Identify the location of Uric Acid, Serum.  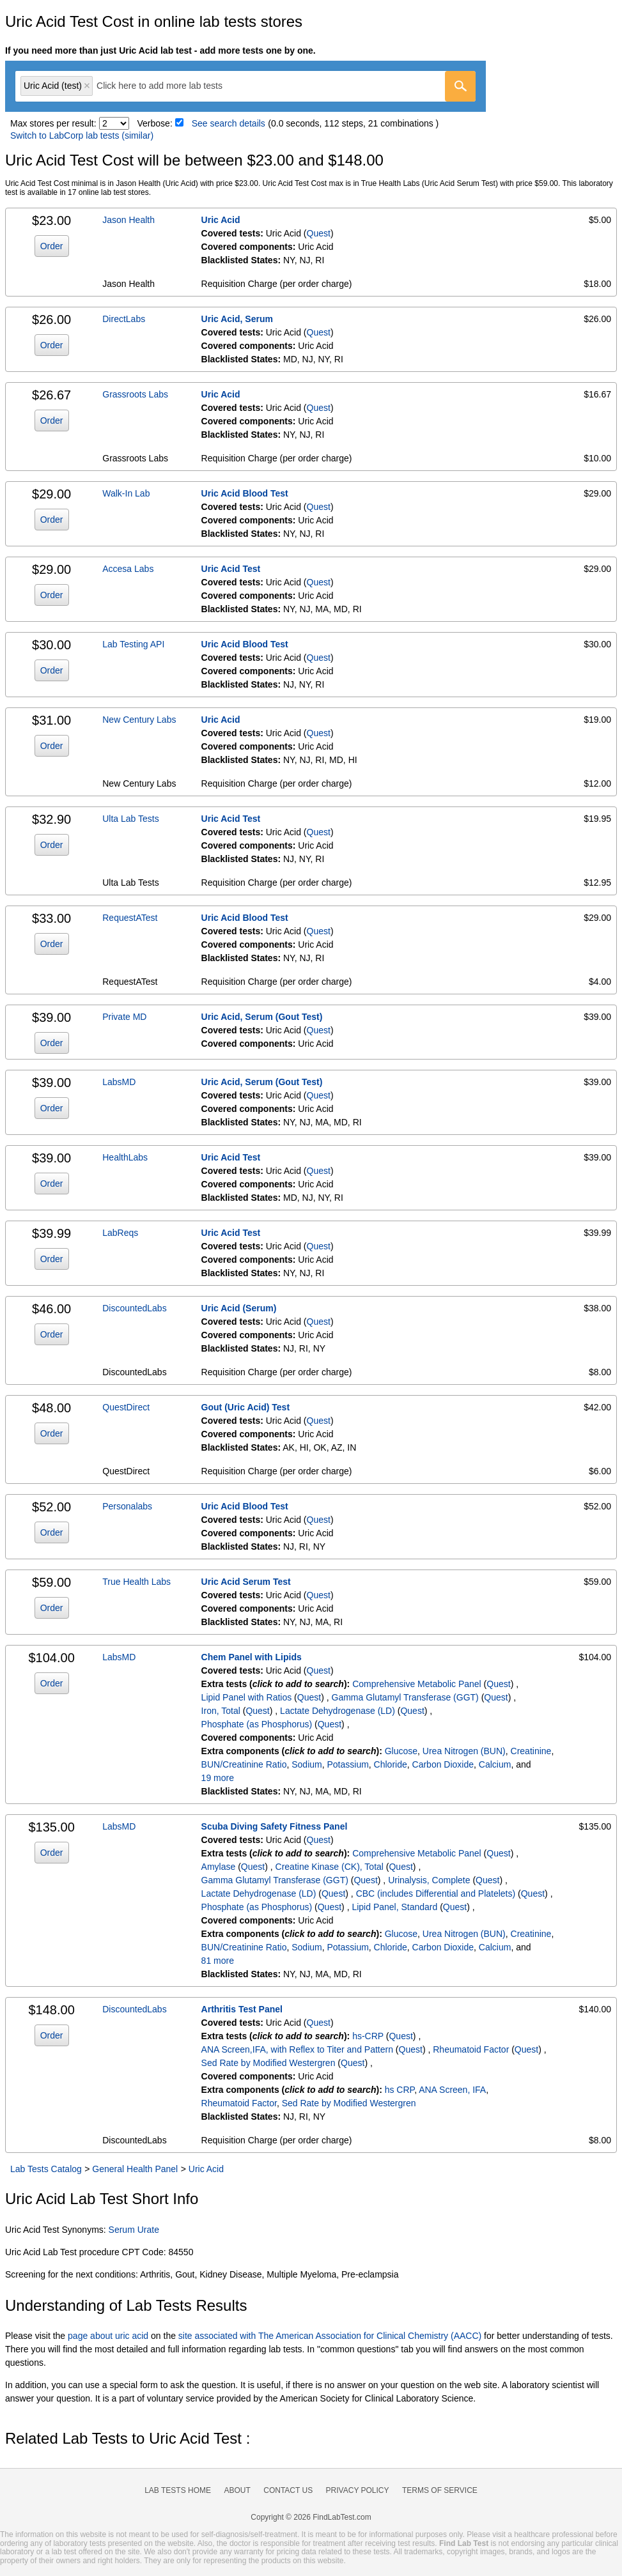
(237, 319).